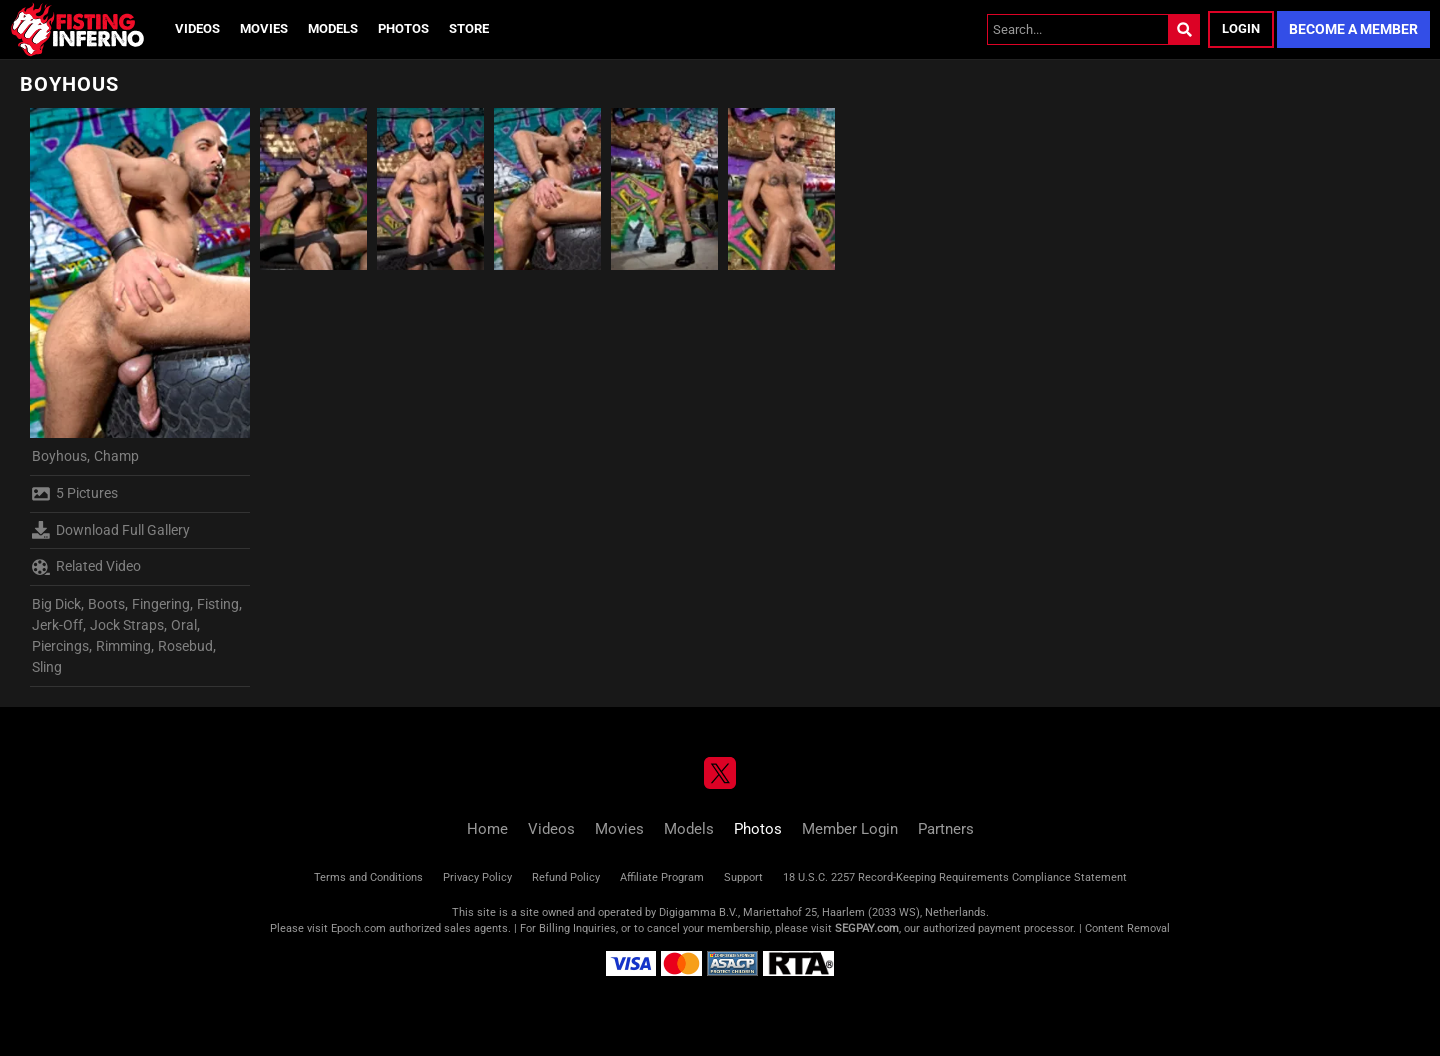 This screenshot has height=1056, width=1440. What do you see at coordinates (333, 28) in the screenshot?
I see `Models` at bounding box center [333, 28].